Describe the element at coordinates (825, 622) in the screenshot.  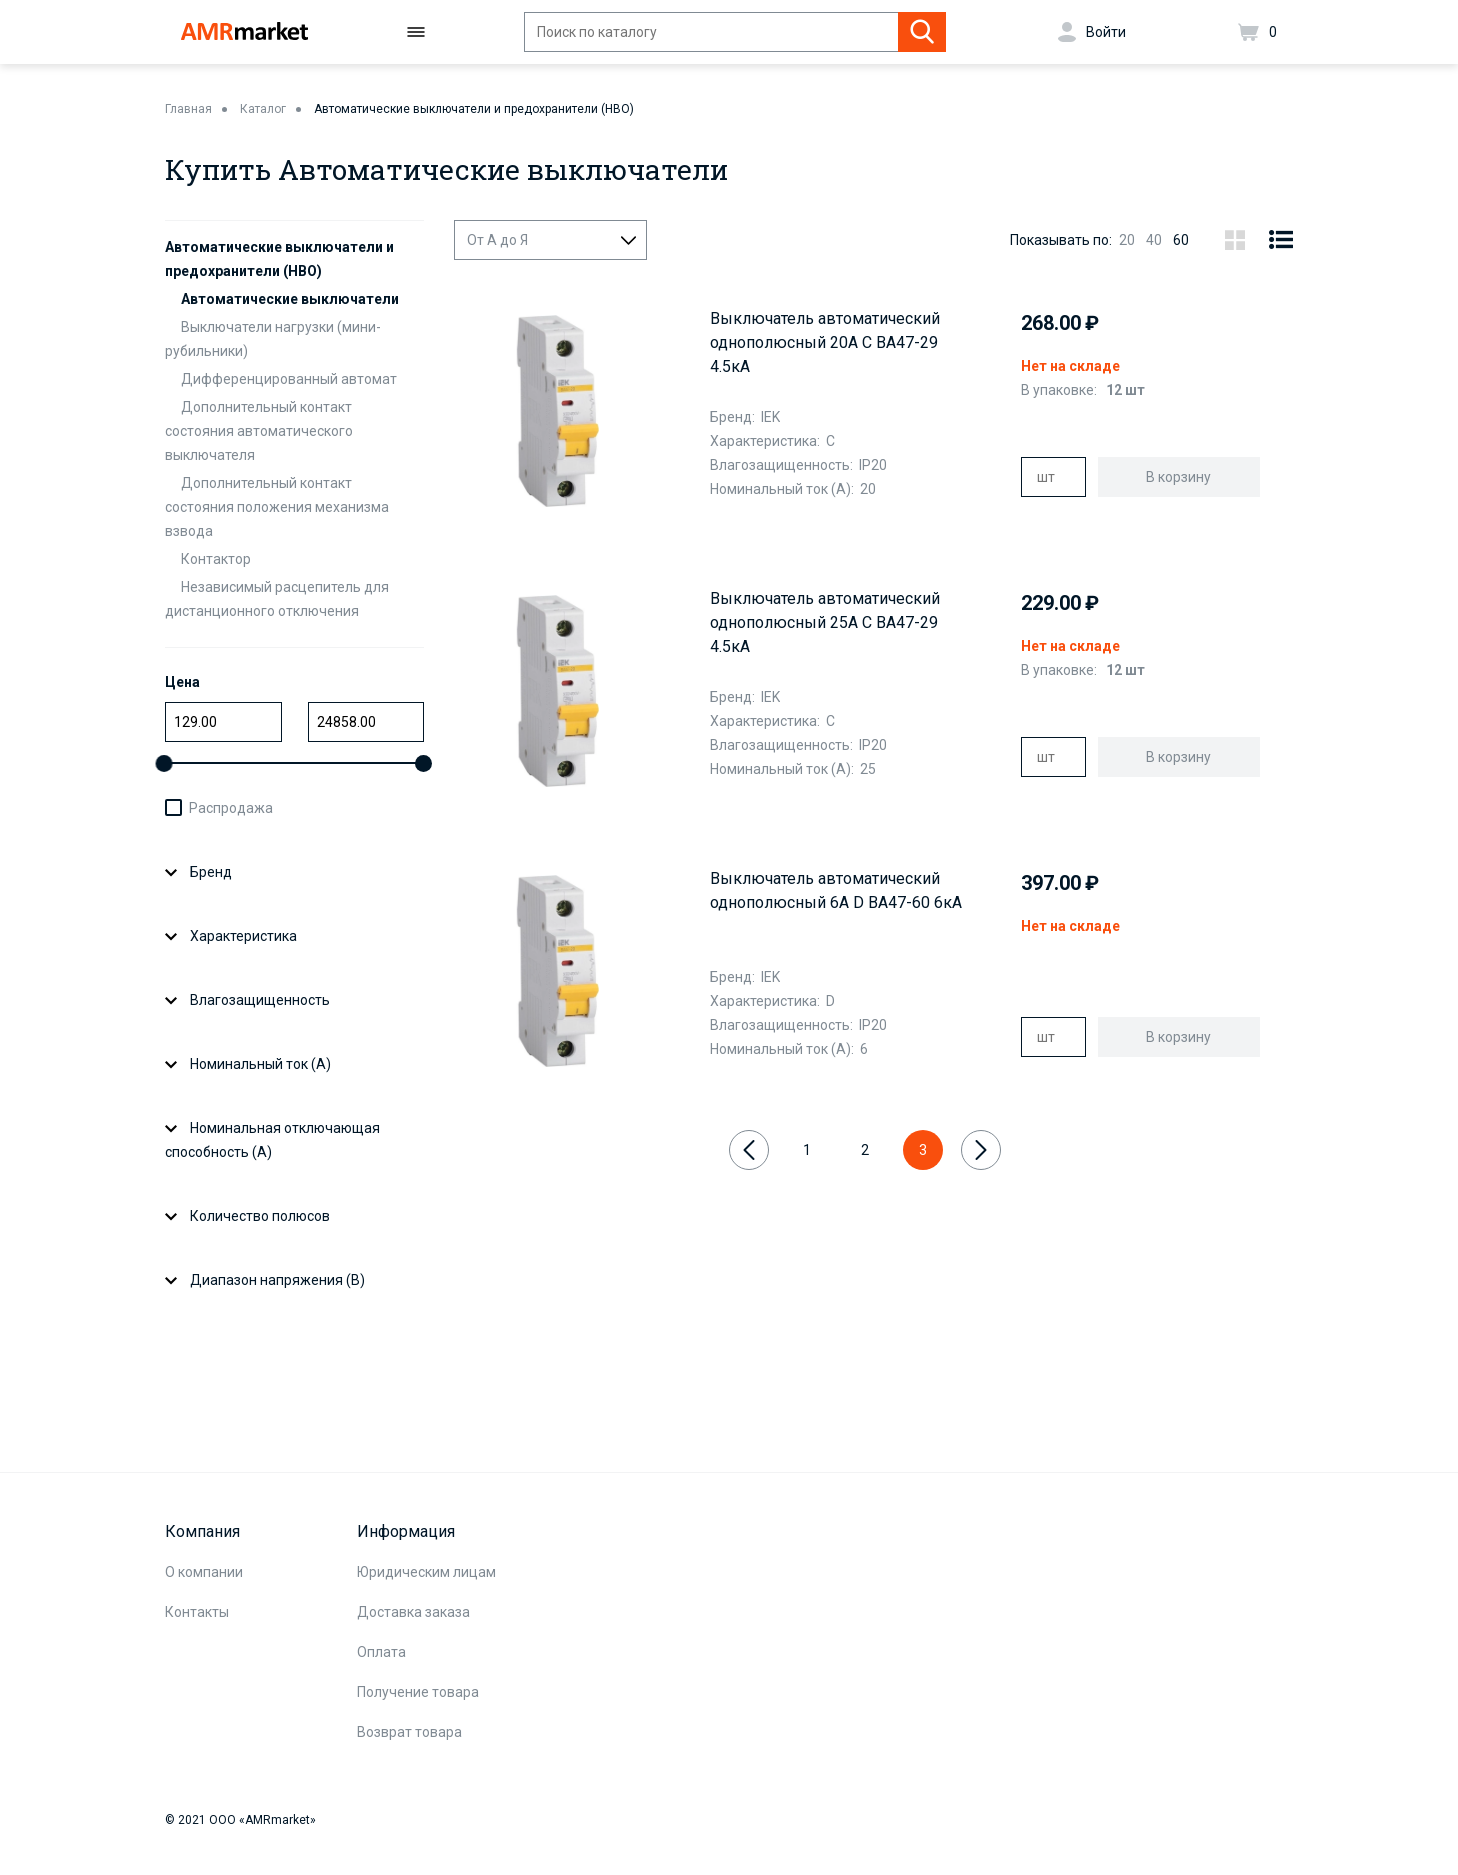
I see `Выключатель автоматический однополюсный 25А C ВА47-29 4.5кА` at that location.